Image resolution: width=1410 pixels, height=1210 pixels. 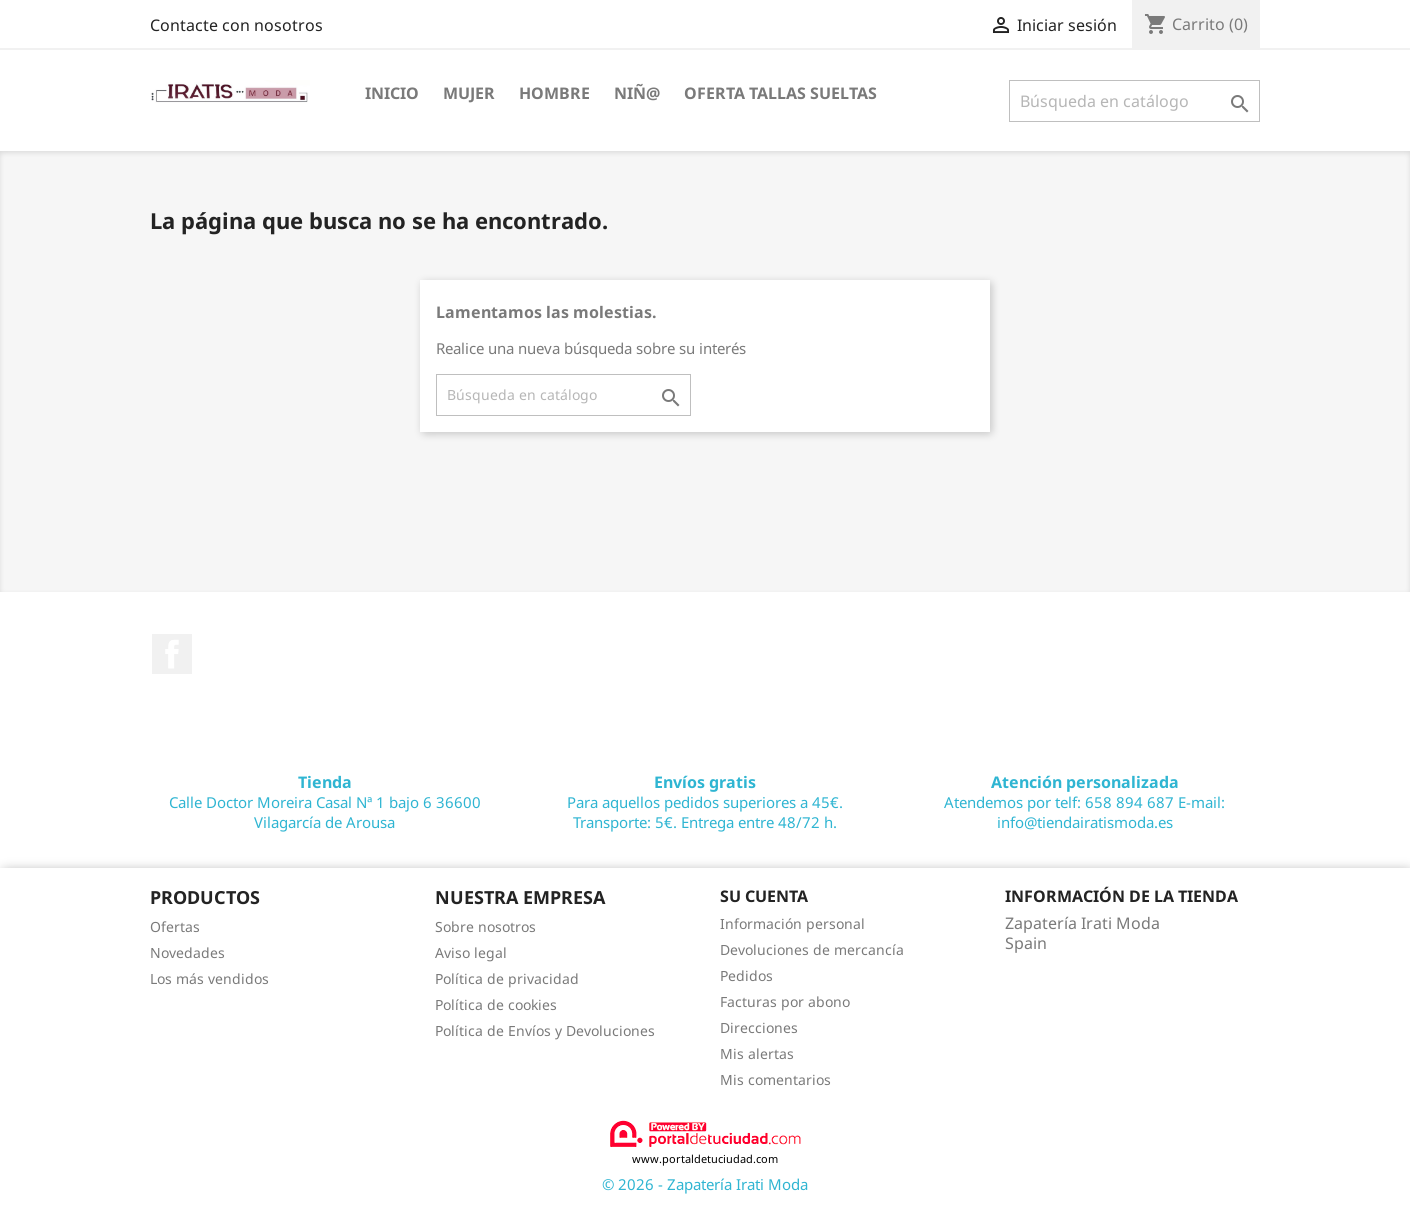 What do you see at coordinates (637, 93) in the screenshot?
I see `NIÑ@` at bounding box center [637, 93].